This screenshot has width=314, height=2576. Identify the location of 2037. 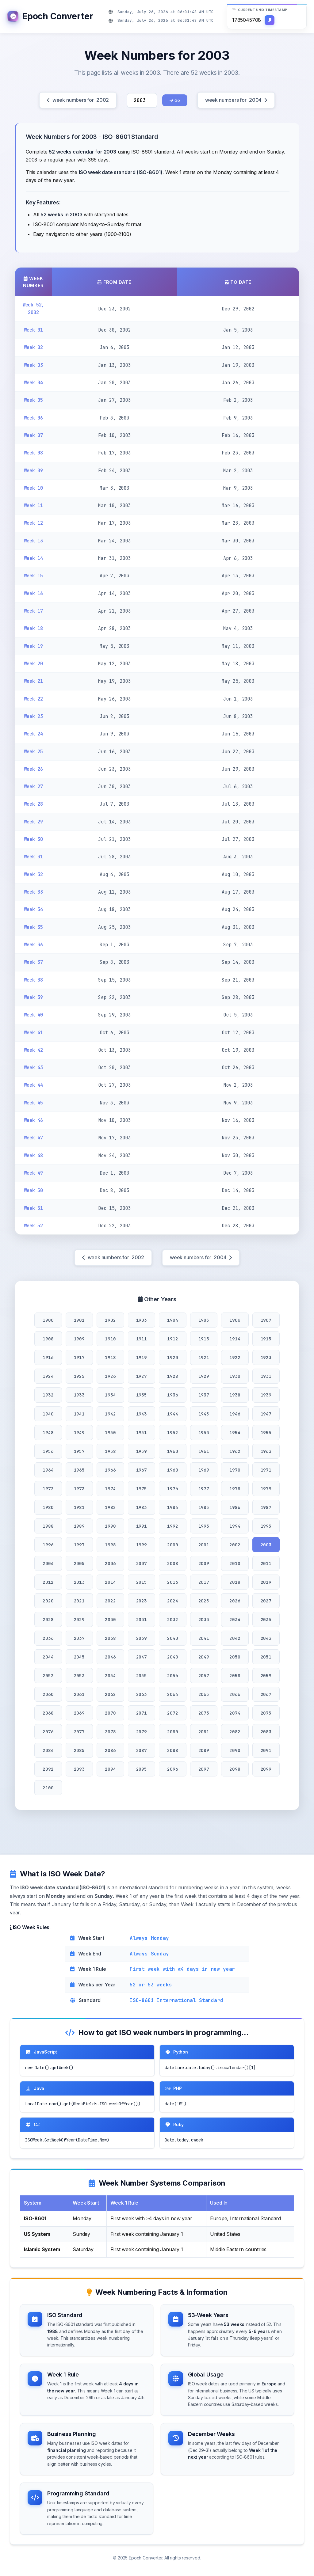
(79, 1638).